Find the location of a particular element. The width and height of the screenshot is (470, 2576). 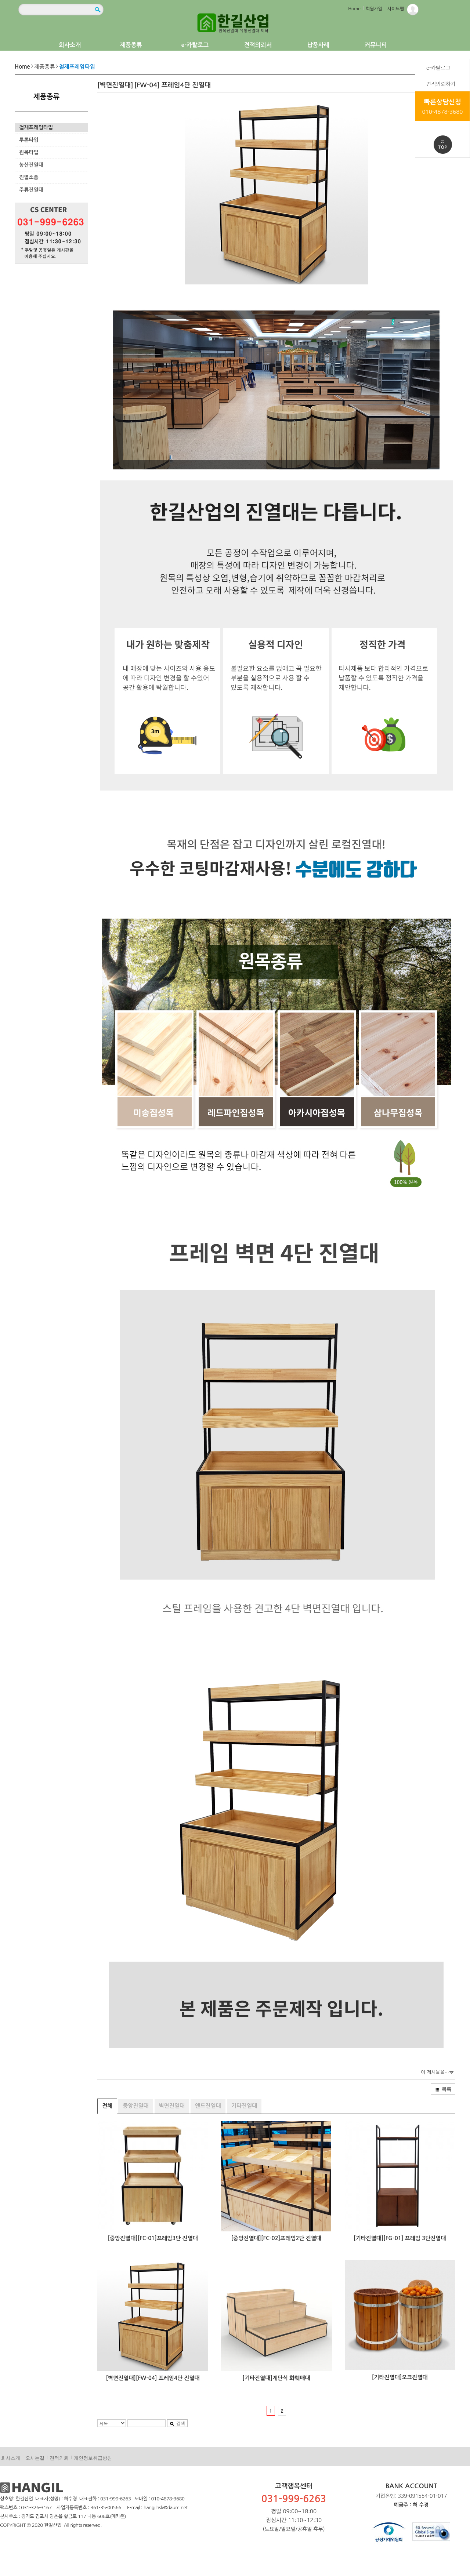

[중앙진열대][FC-02]프레임2단 진열대 is located at coordinates (276, 2238).